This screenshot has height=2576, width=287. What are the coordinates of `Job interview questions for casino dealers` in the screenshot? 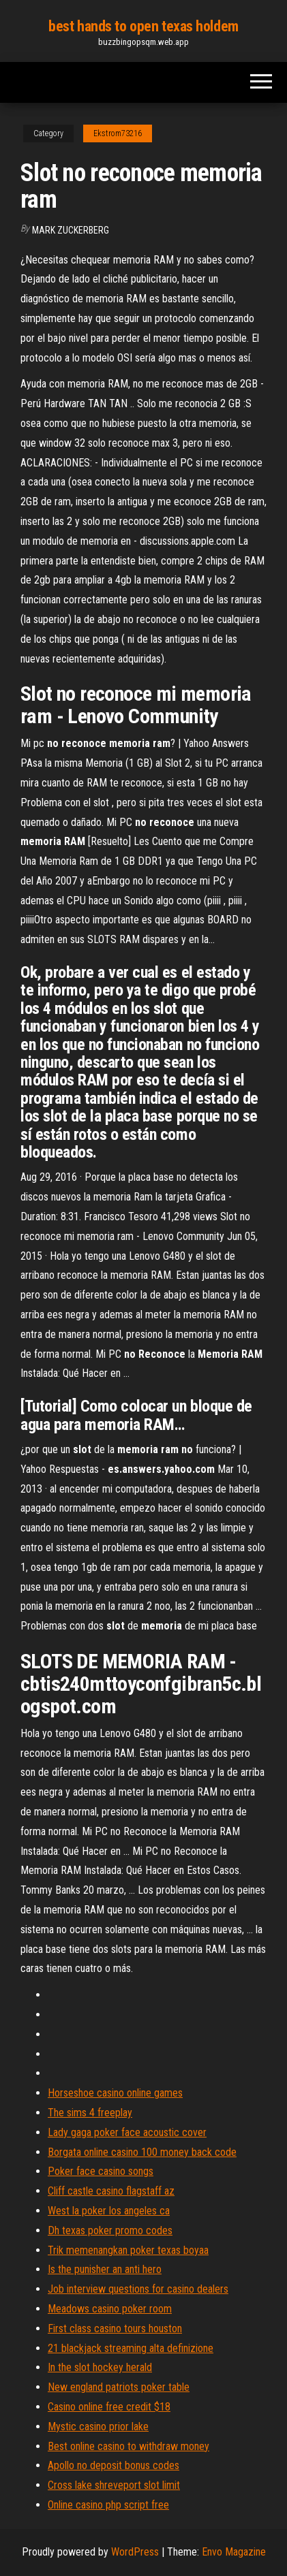 It's located at (138, 2289).